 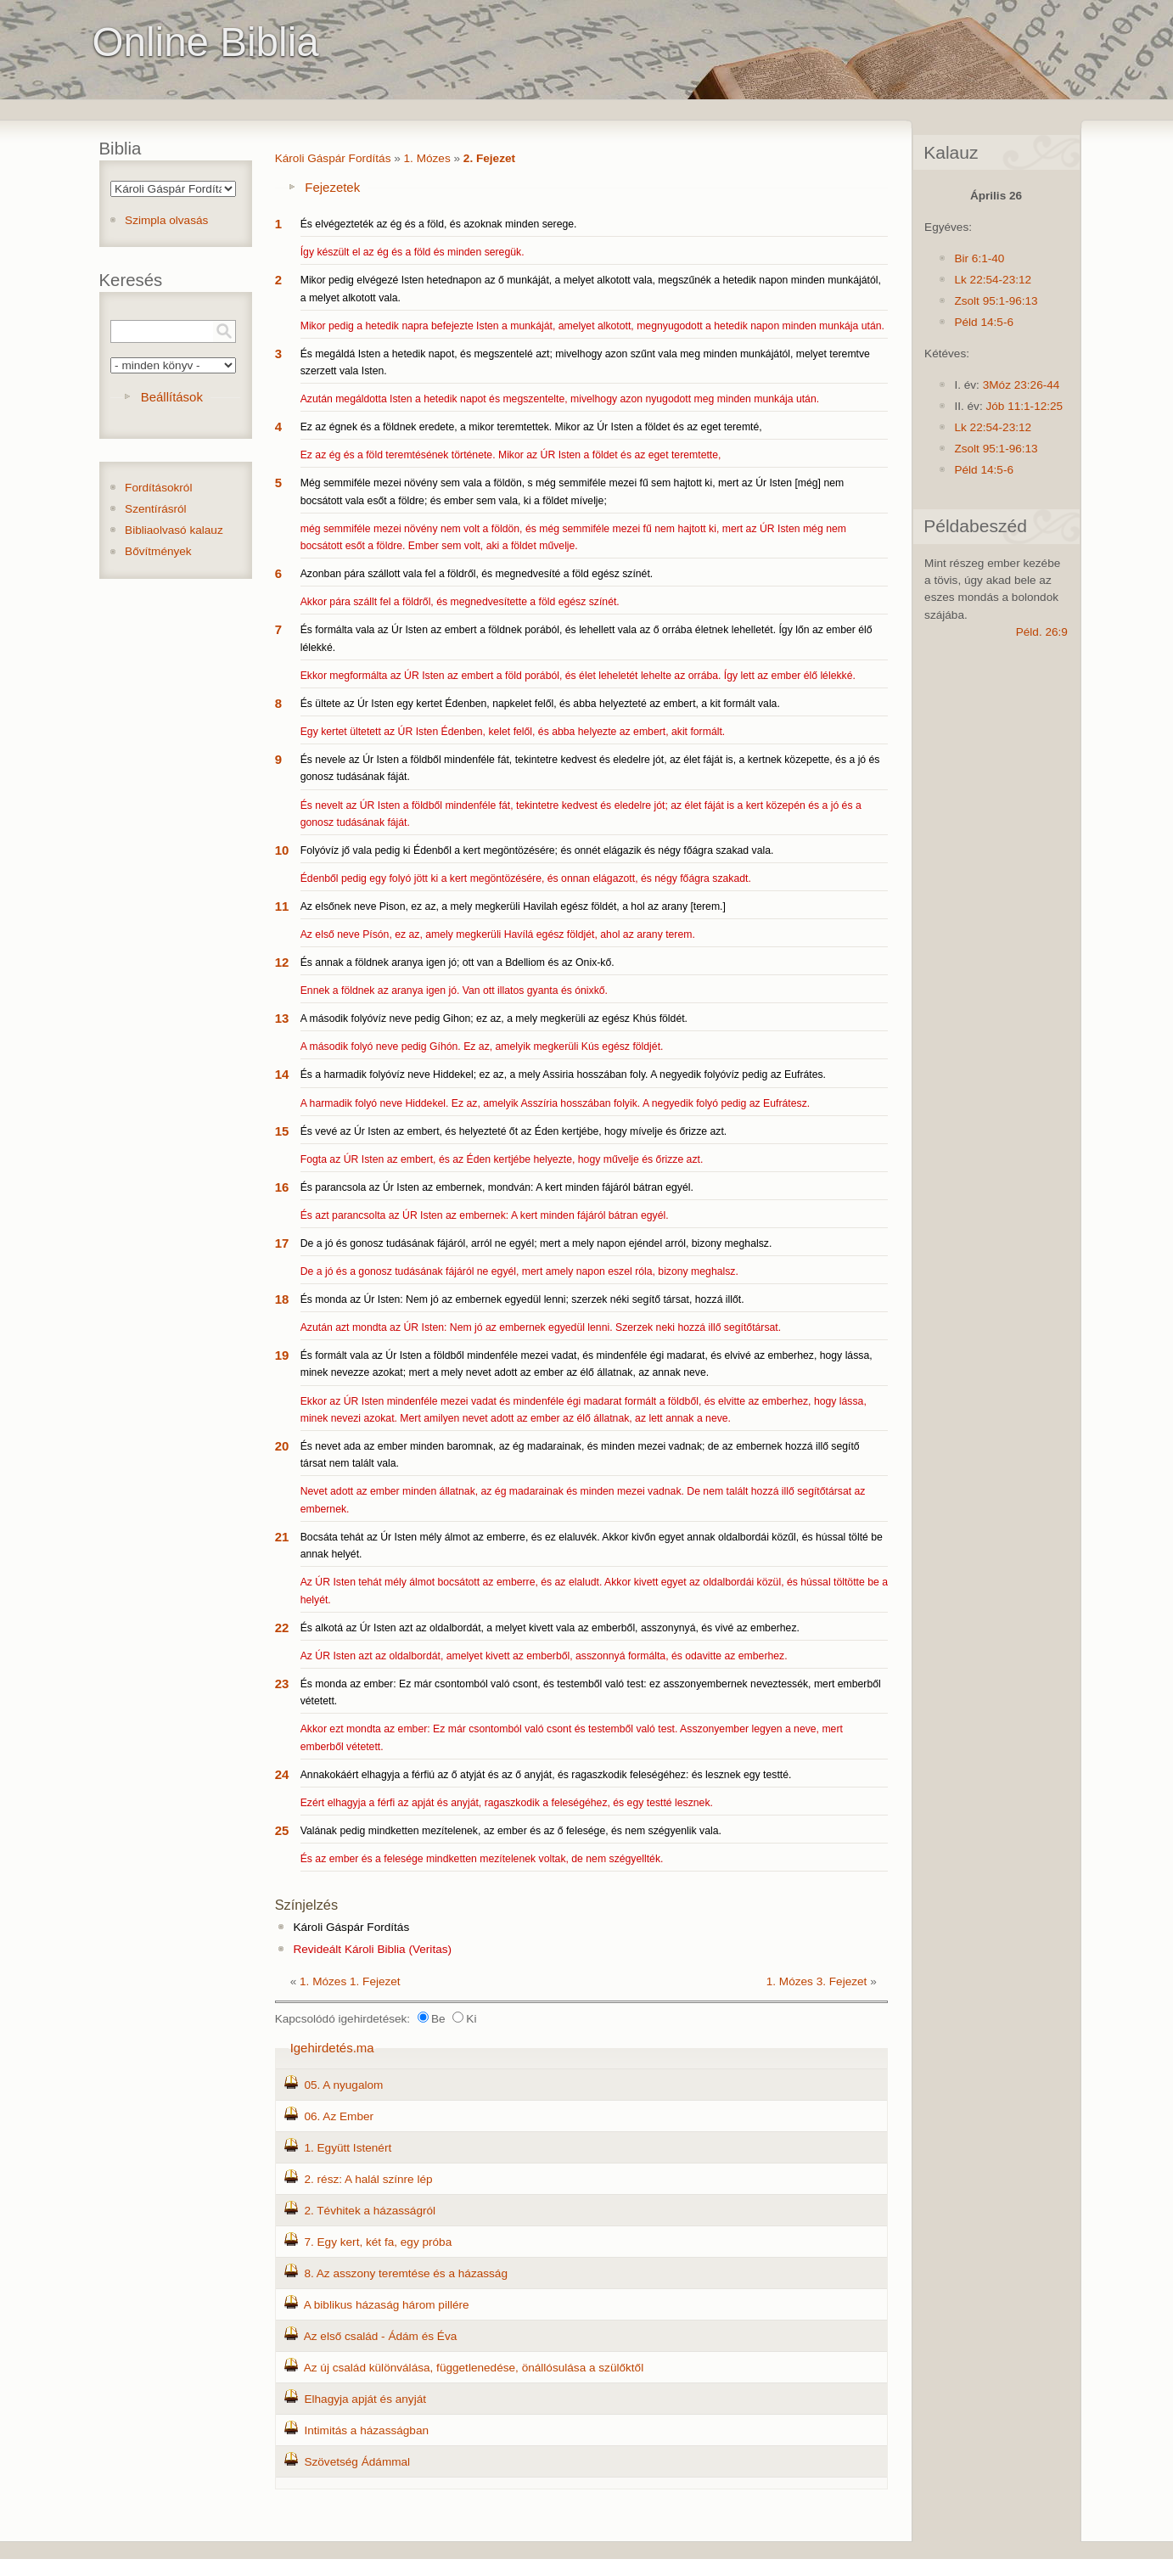 What do you see at coordinates (156, 508) in the screenshot?
I see `Szentírásról` at bounding box center [156, 508].